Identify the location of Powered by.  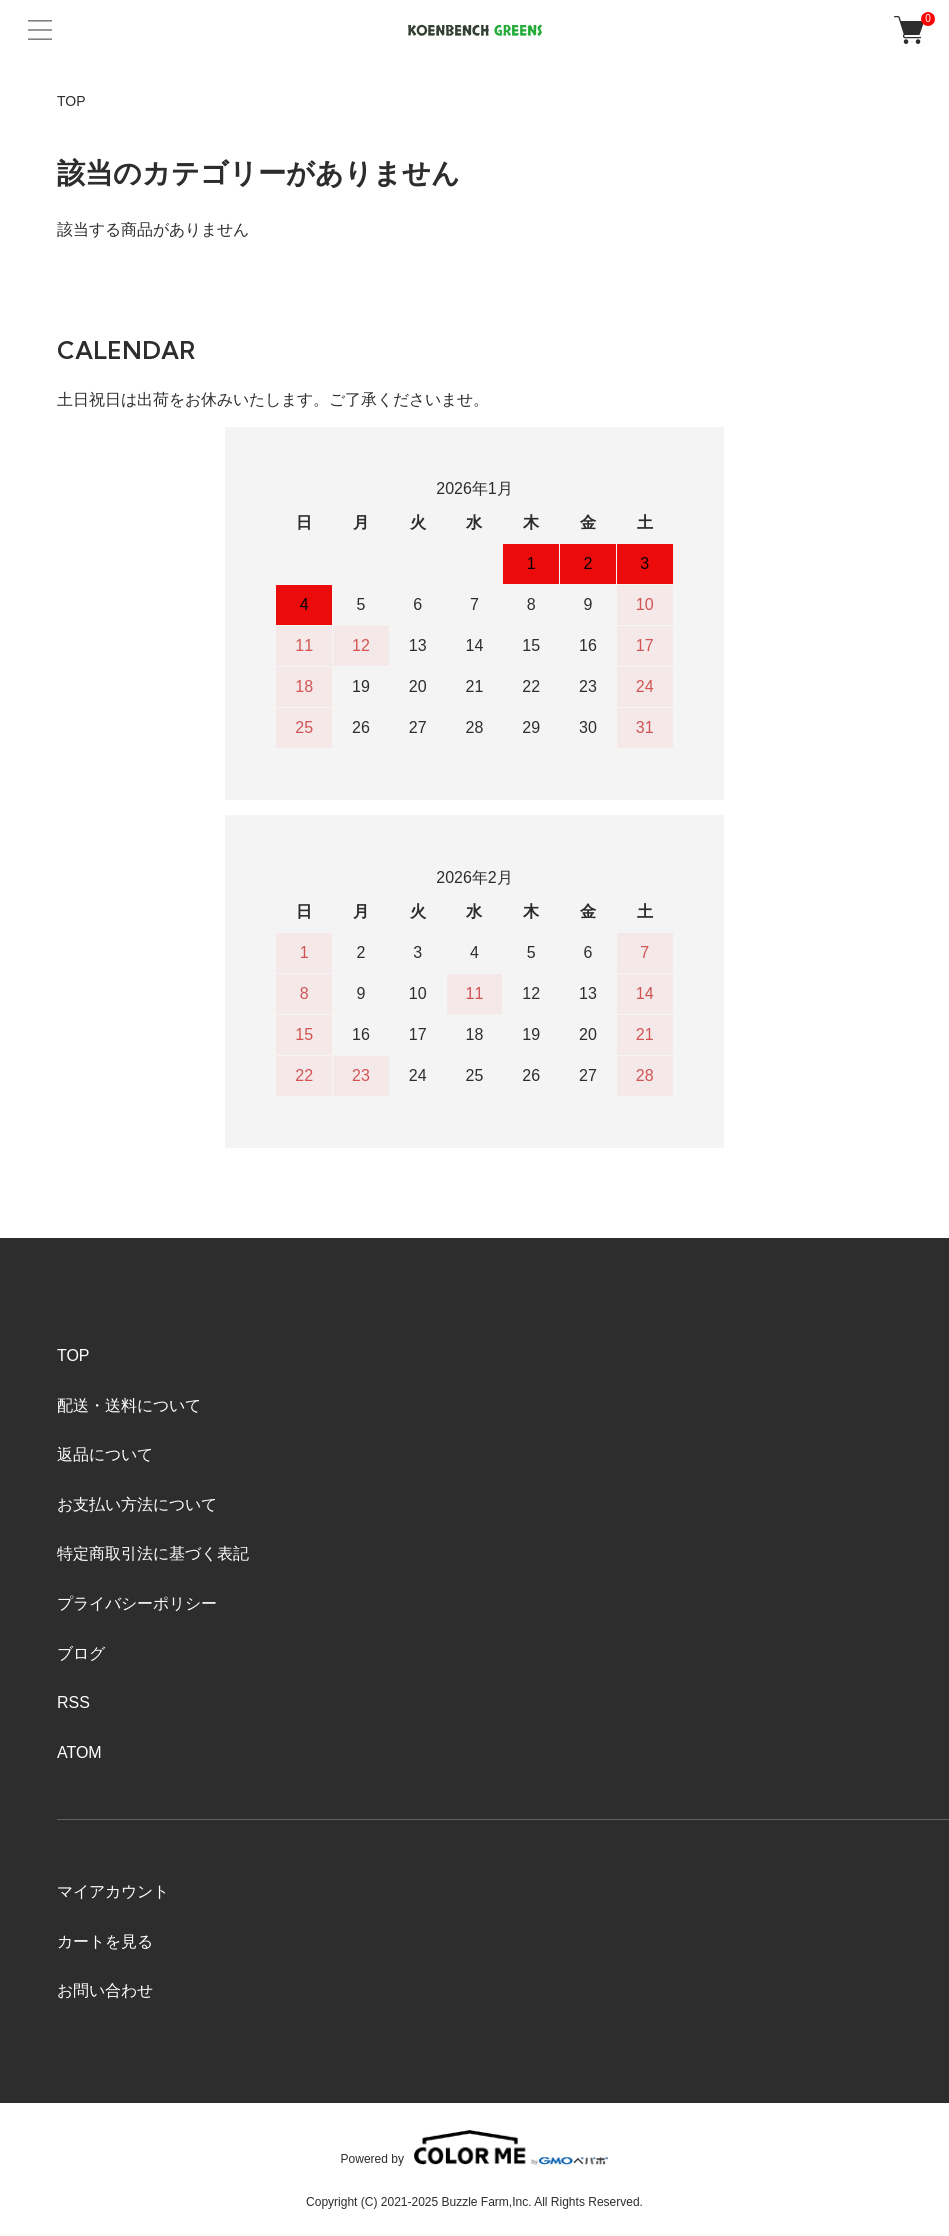
(475, 2147).